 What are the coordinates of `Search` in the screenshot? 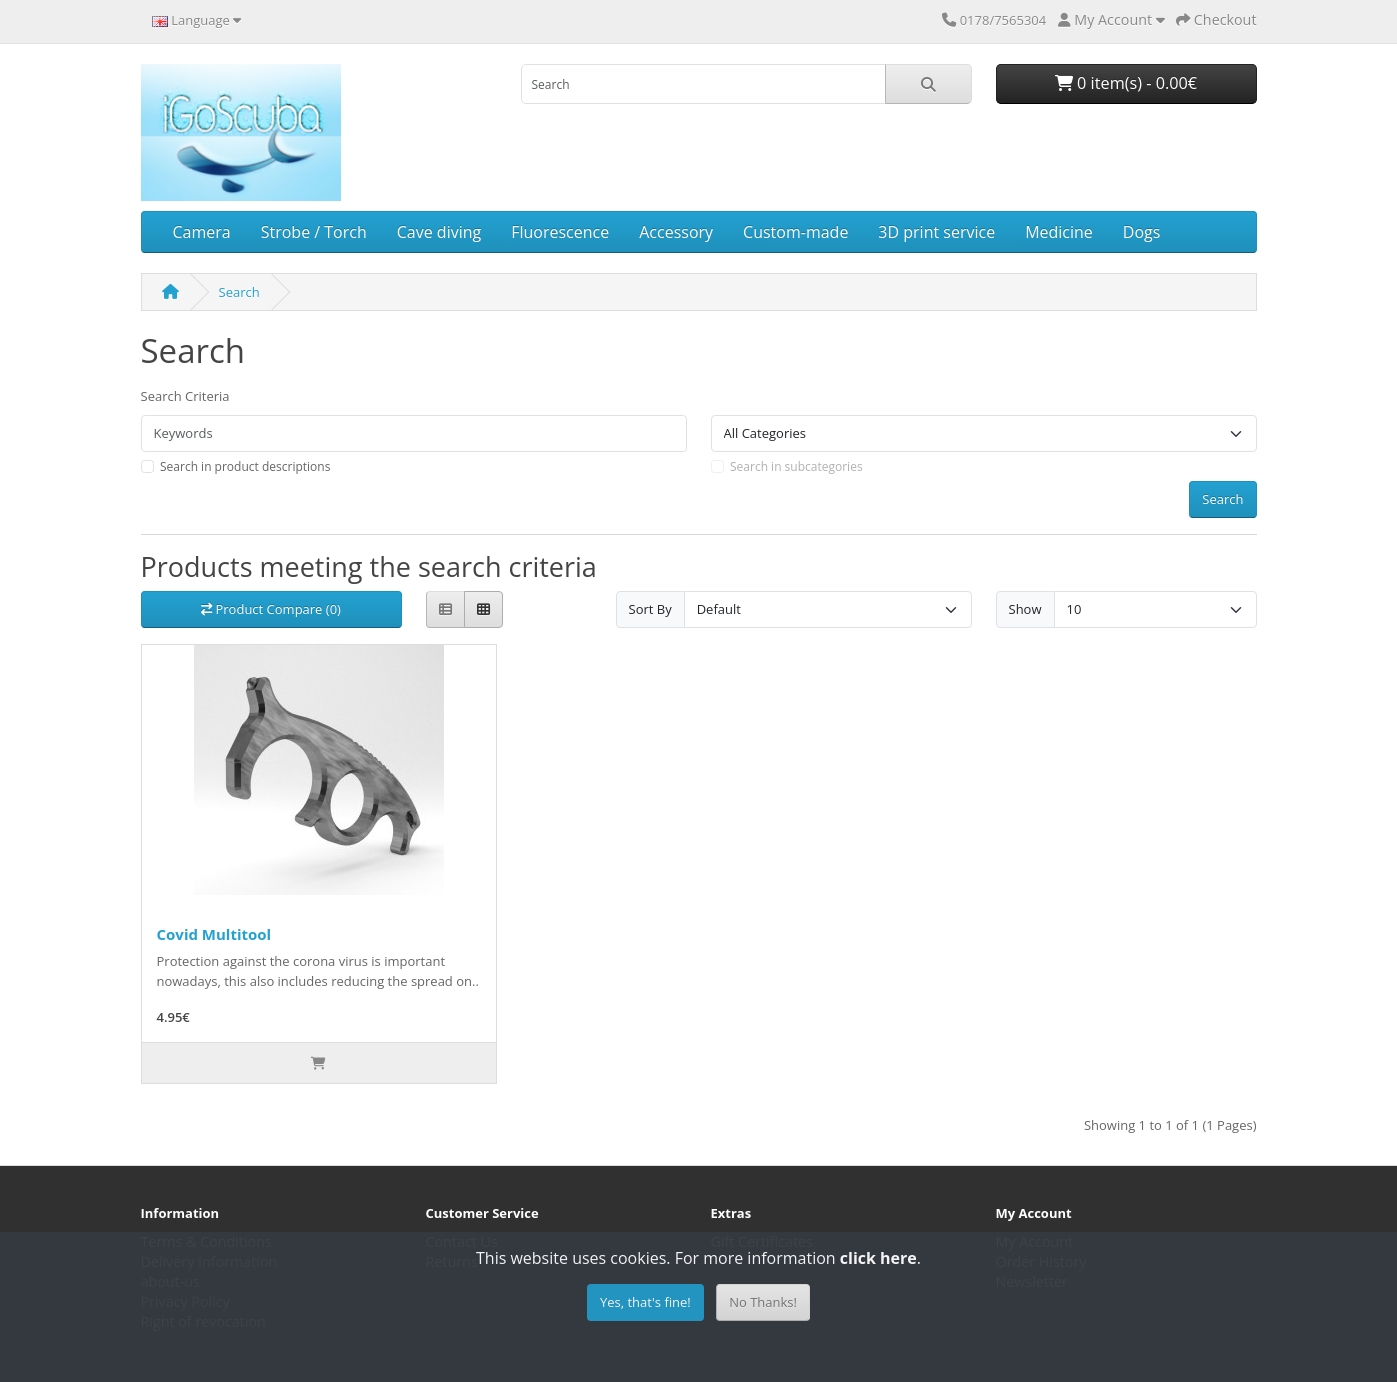 It's located at (239, 292).